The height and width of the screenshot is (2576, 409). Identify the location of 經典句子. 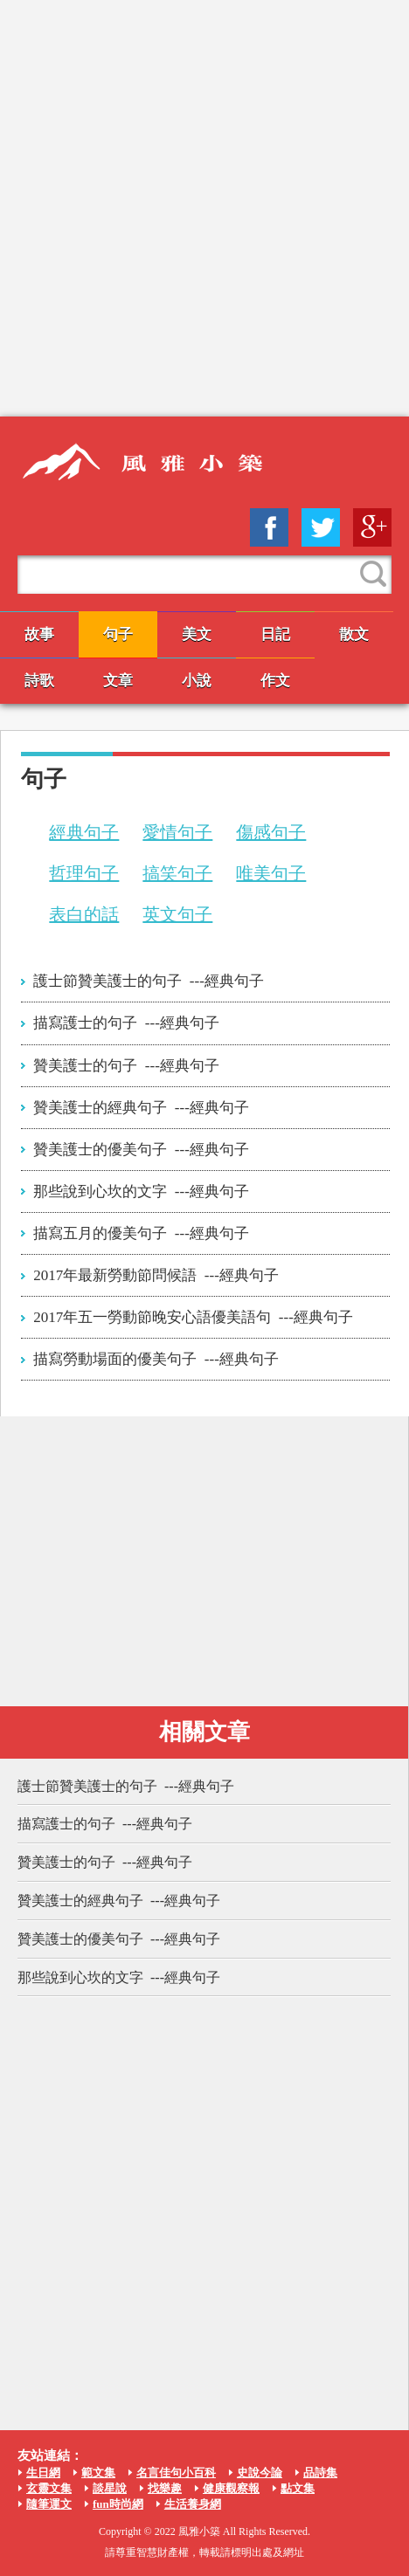
(84, 832).